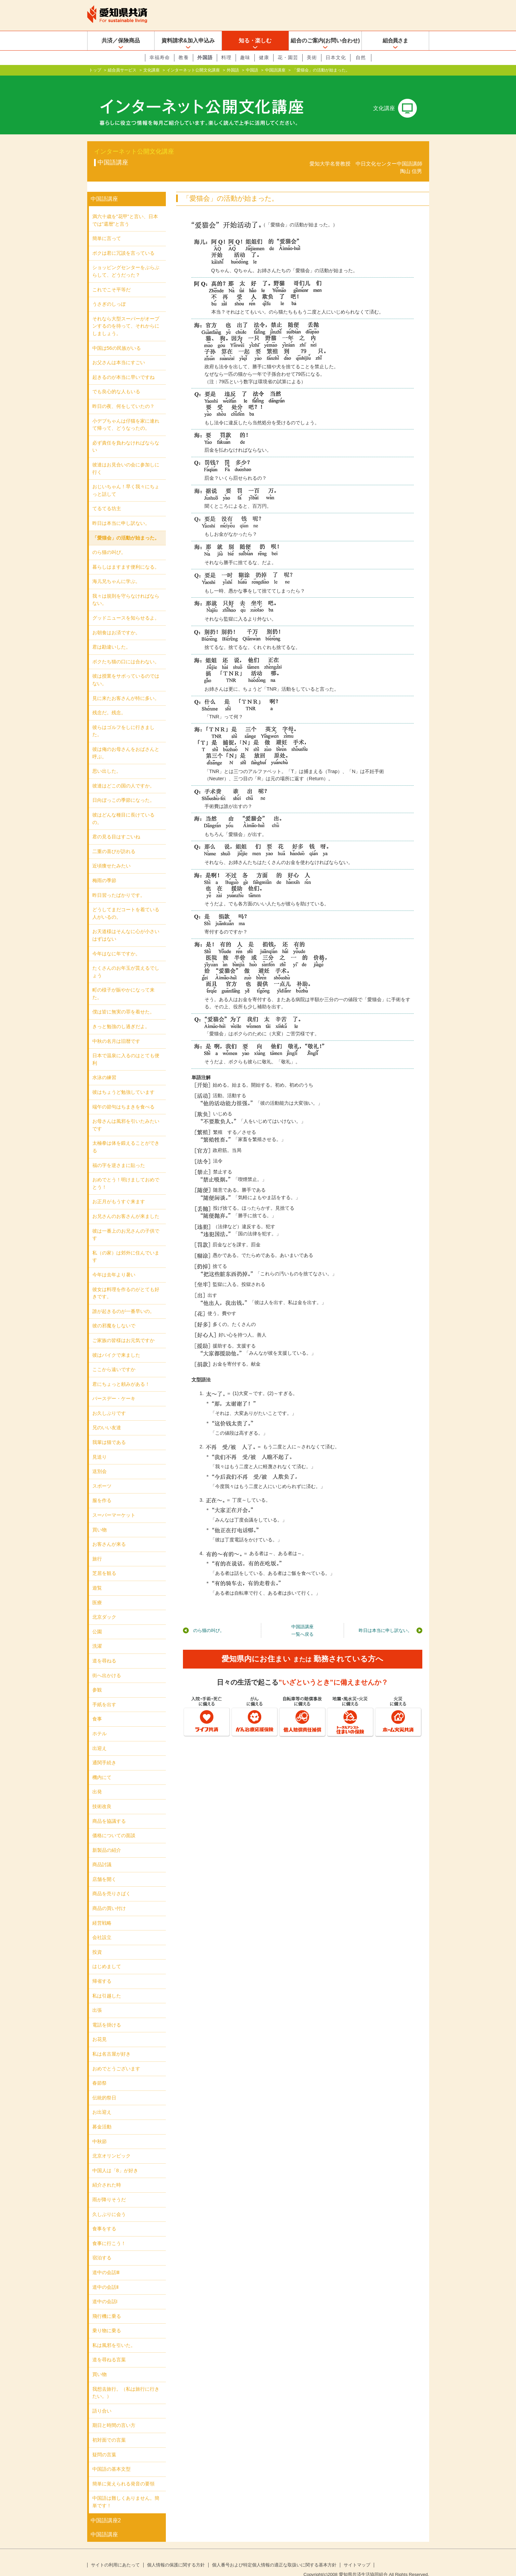  Describe the element at coordinates (106, 2305) in the screenshot. I see `飛行機に乗る` at that location.